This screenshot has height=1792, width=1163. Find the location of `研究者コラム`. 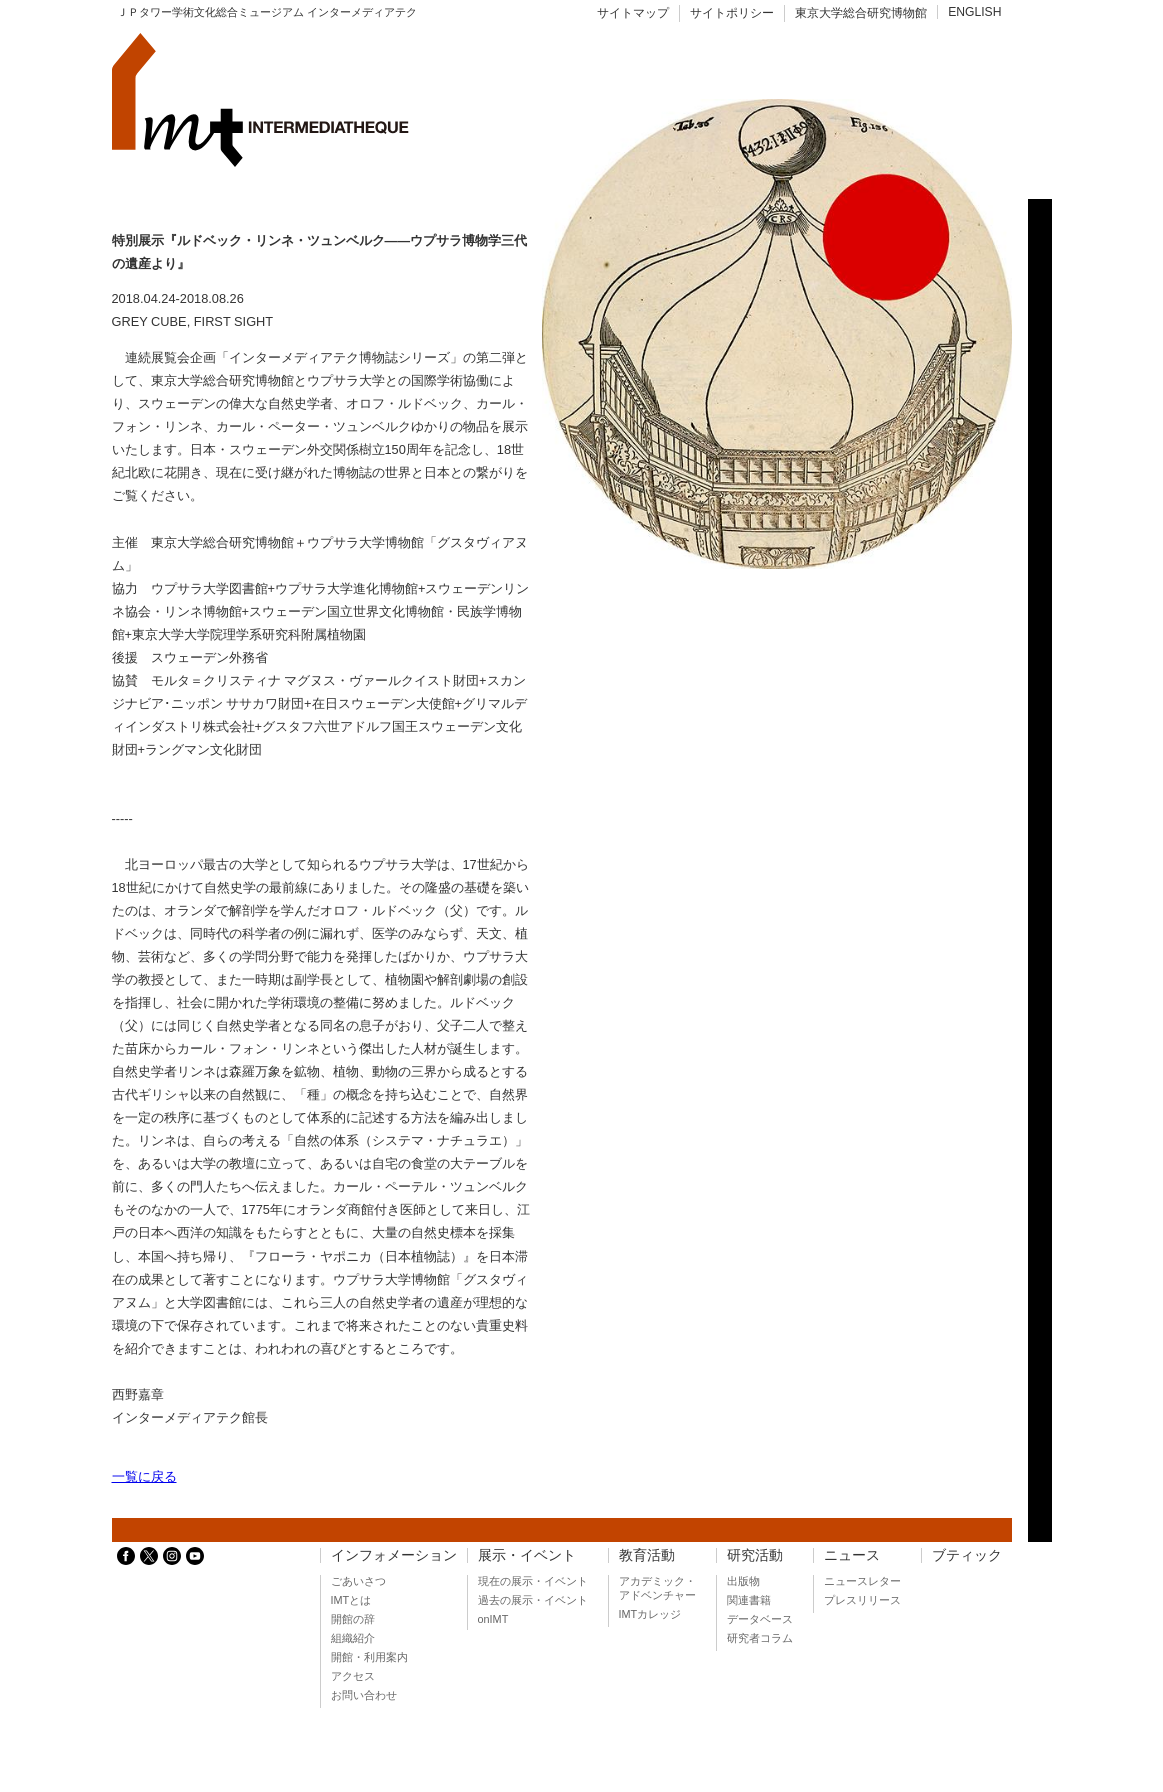

研究者コラム is located at coordinates (760, 1638).